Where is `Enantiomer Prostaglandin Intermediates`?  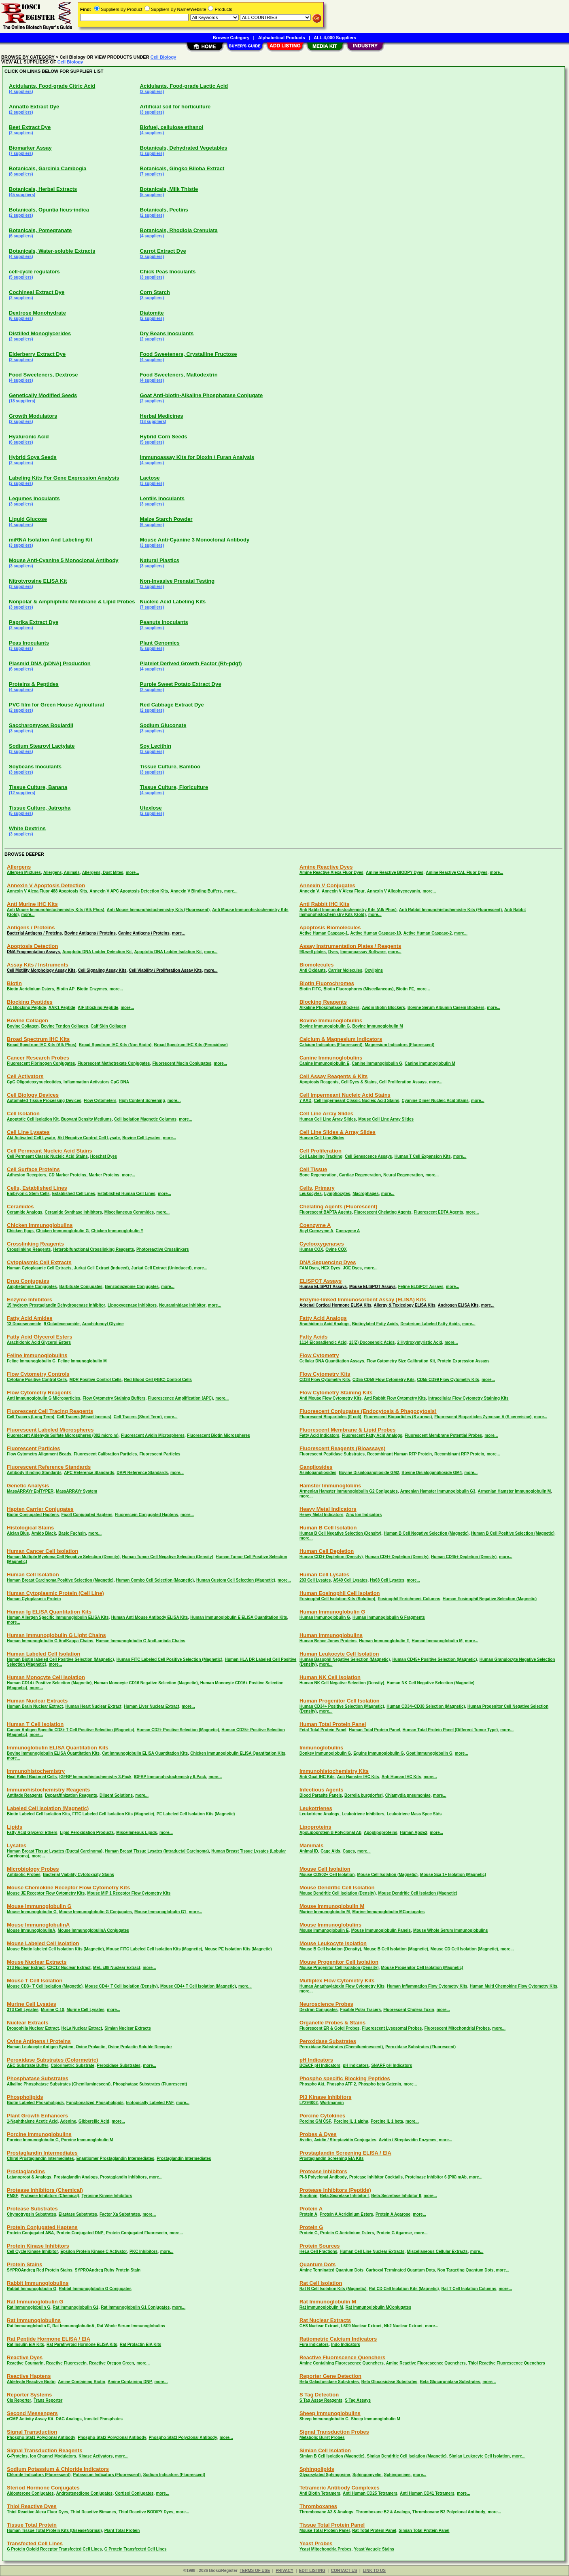
Enantiomer Prostaglandin Intermediates is located at coordinates (115, 2158).